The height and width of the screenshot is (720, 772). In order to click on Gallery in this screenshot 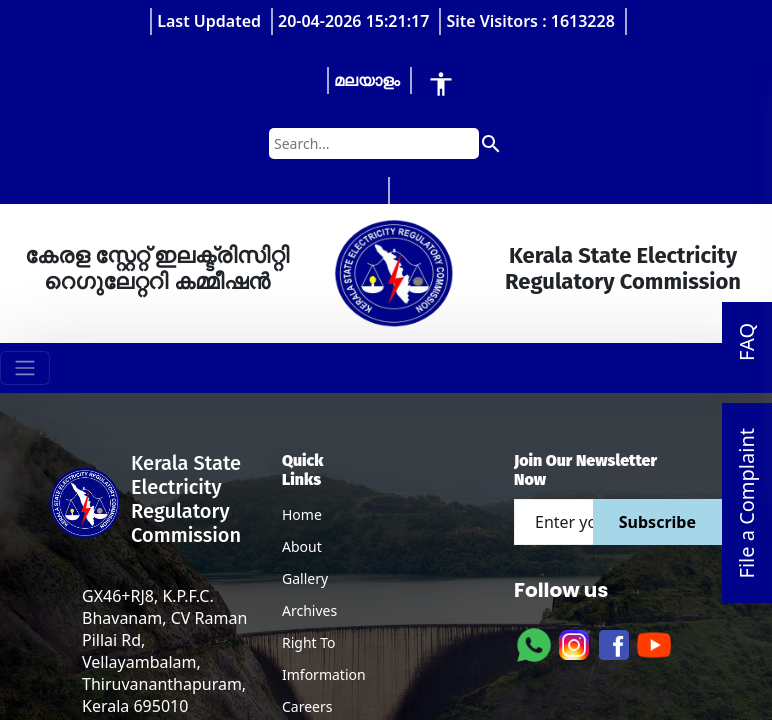, I will do `click(305, 578)`.